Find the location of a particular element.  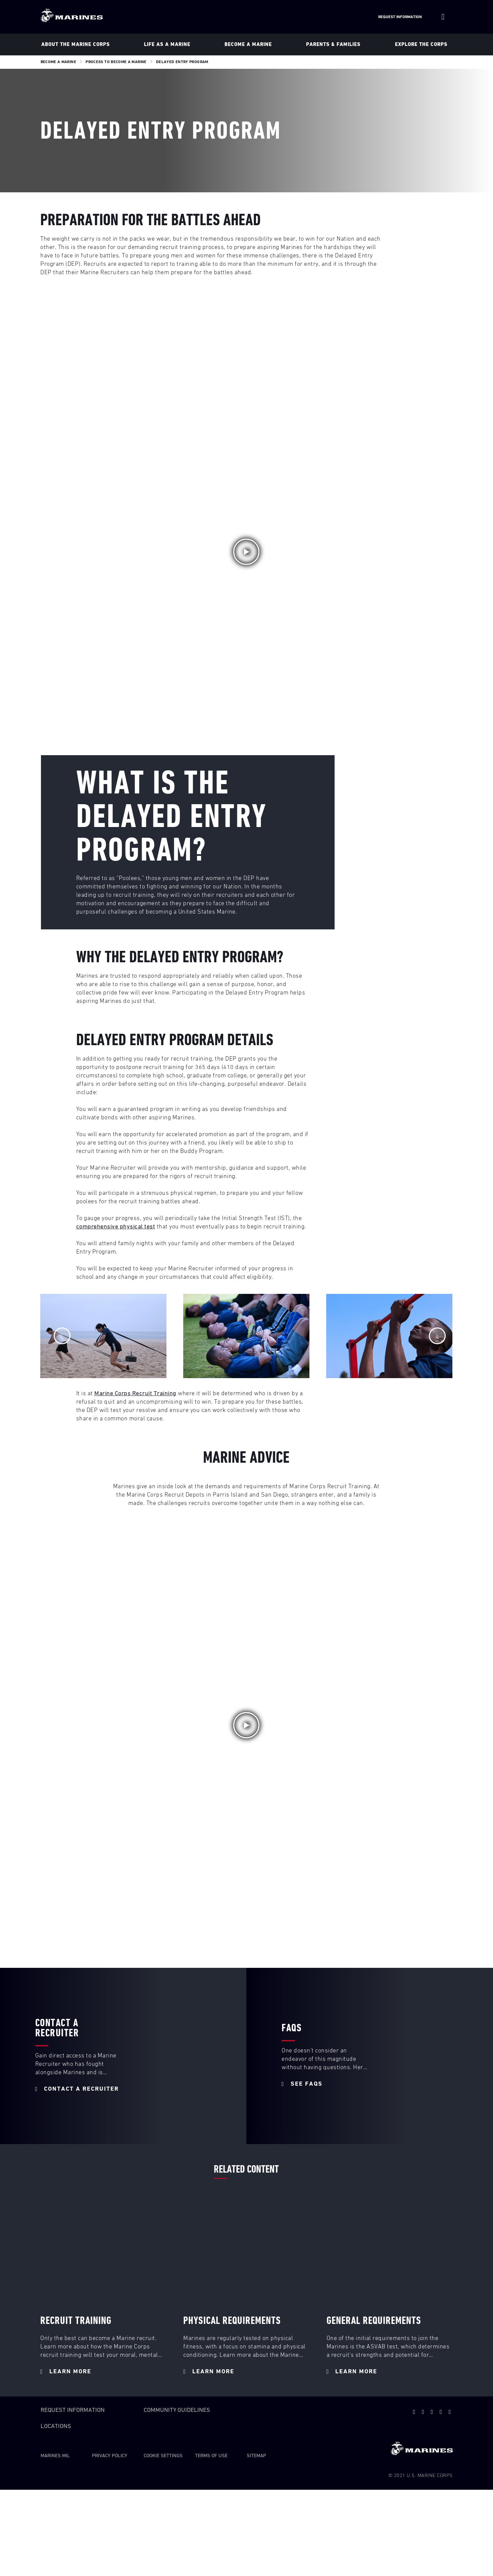

LEARN MORE is located at coordinates (65, 2372).